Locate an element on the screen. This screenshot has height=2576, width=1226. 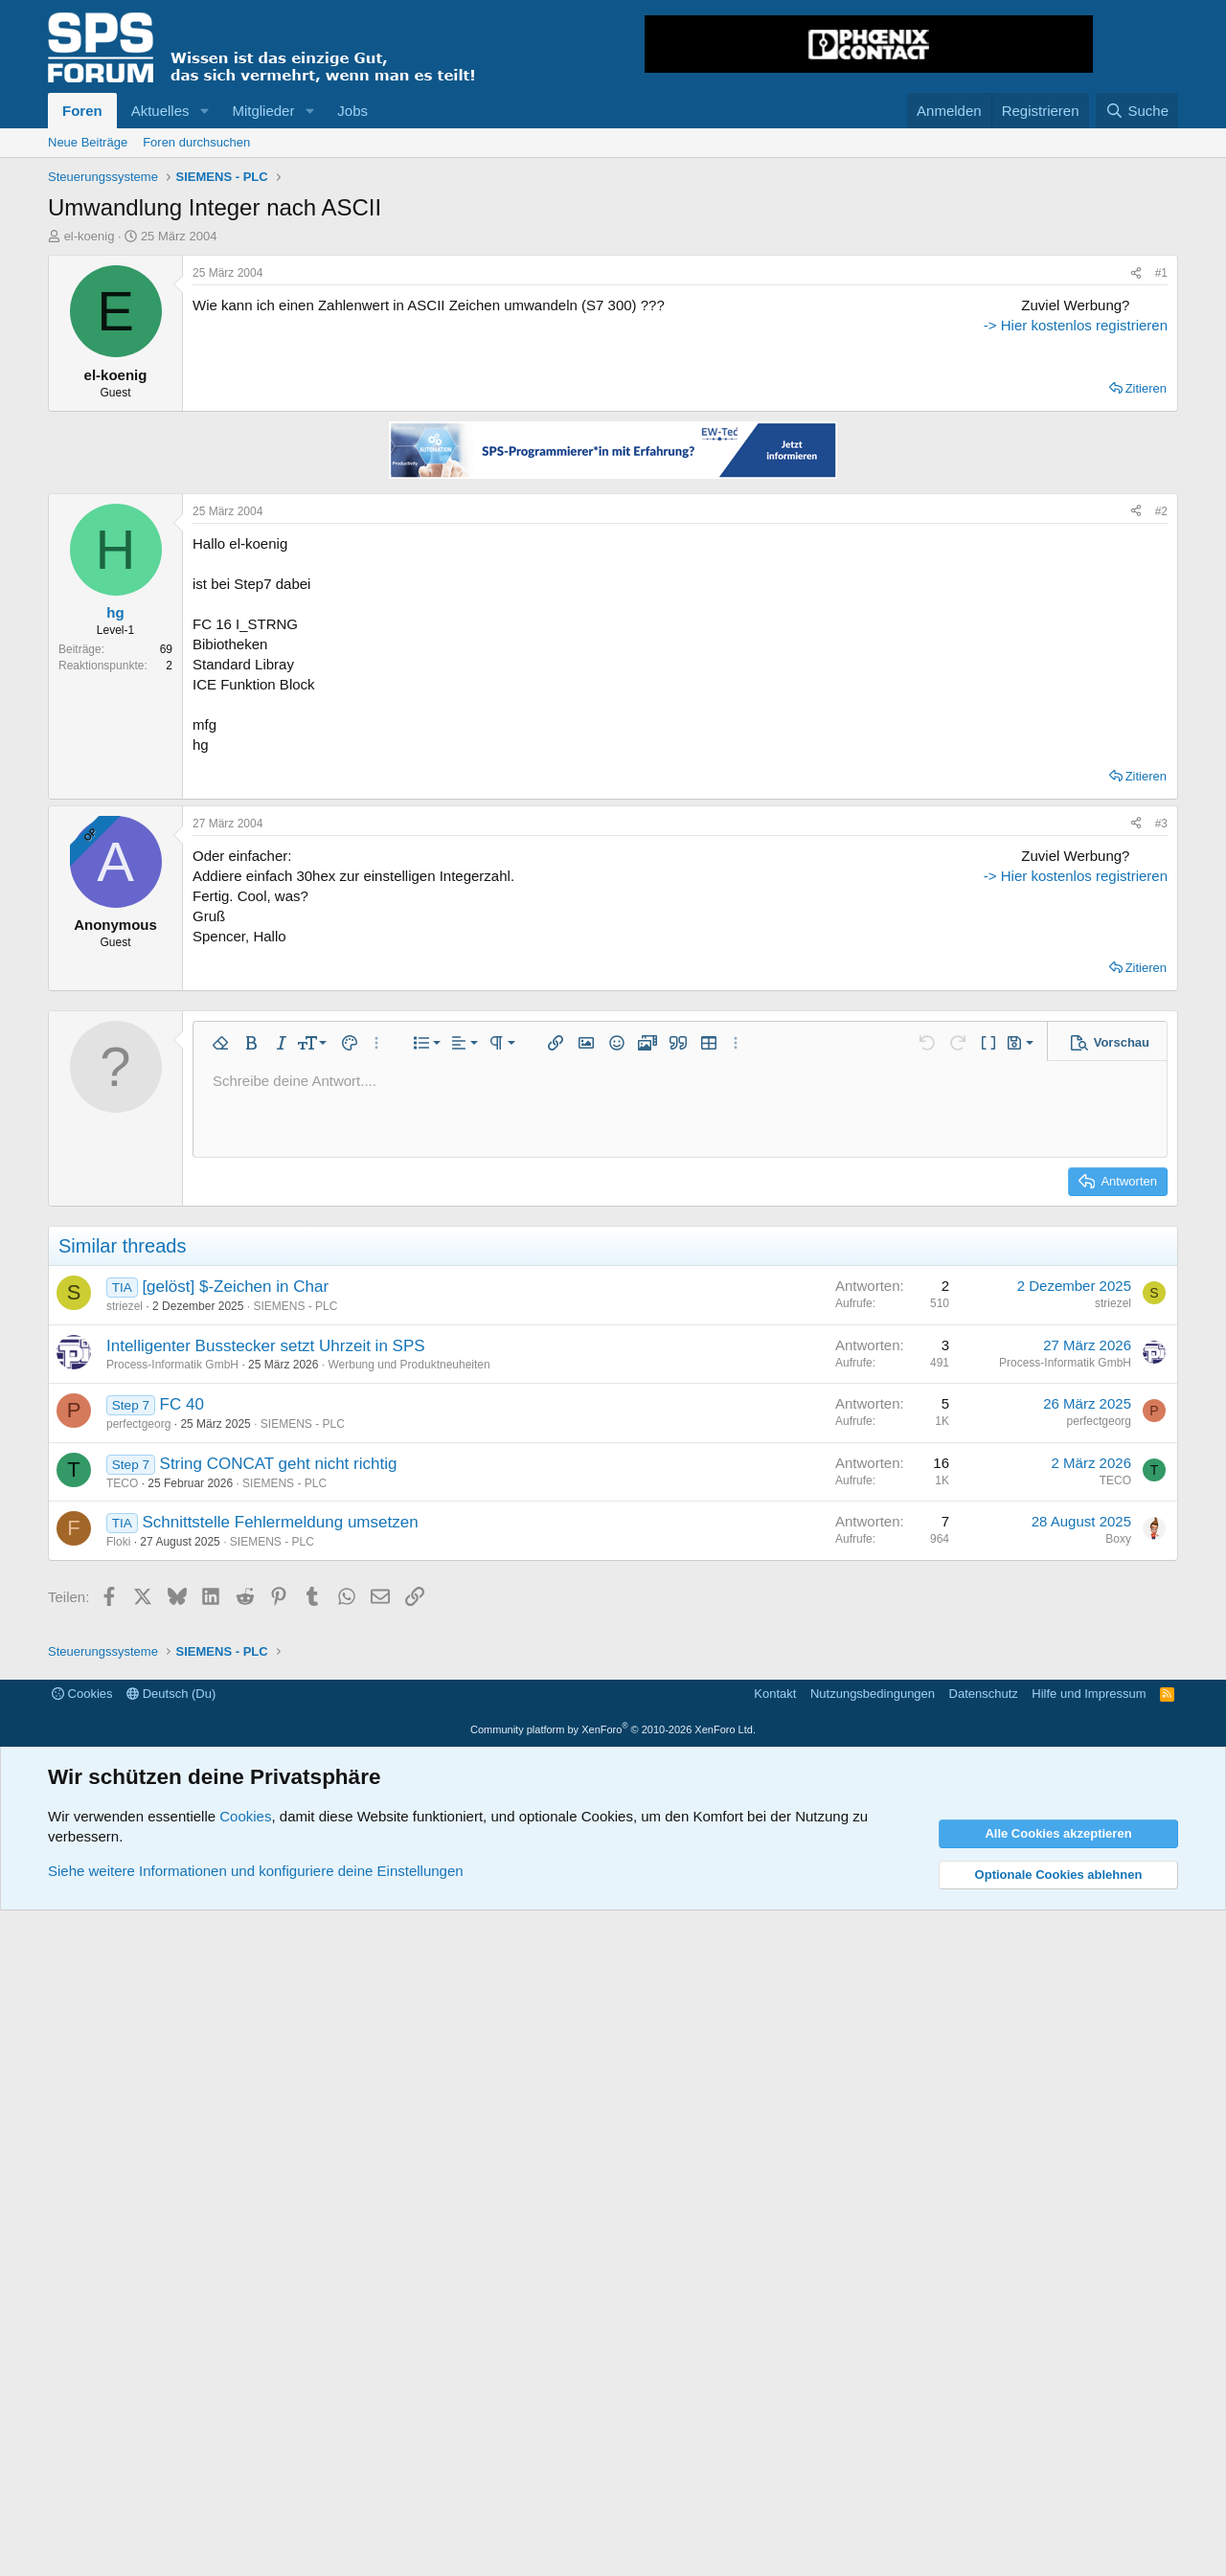
Nutzungsbedingungen is located at coordinates (872, 2359).